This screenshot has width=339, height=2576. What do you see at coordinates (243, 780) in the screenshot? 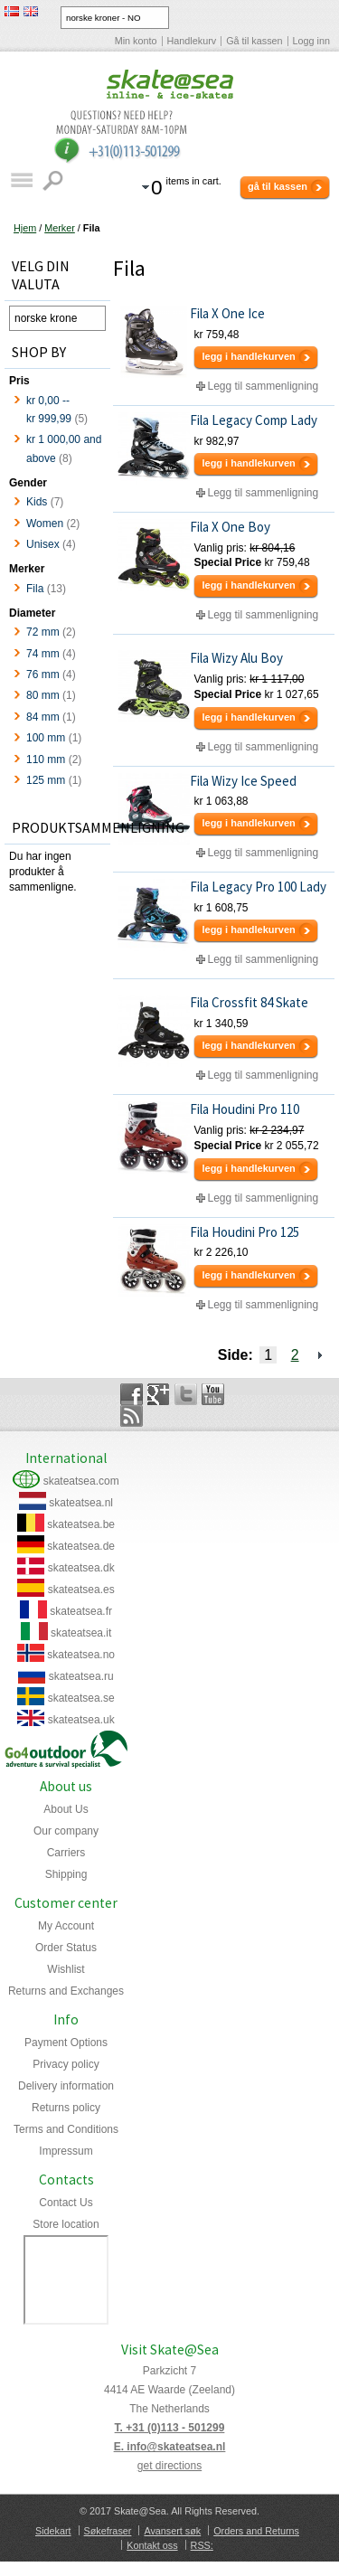
I see `Fila Wizy Ice Speed` at bounding box center [243, 780].